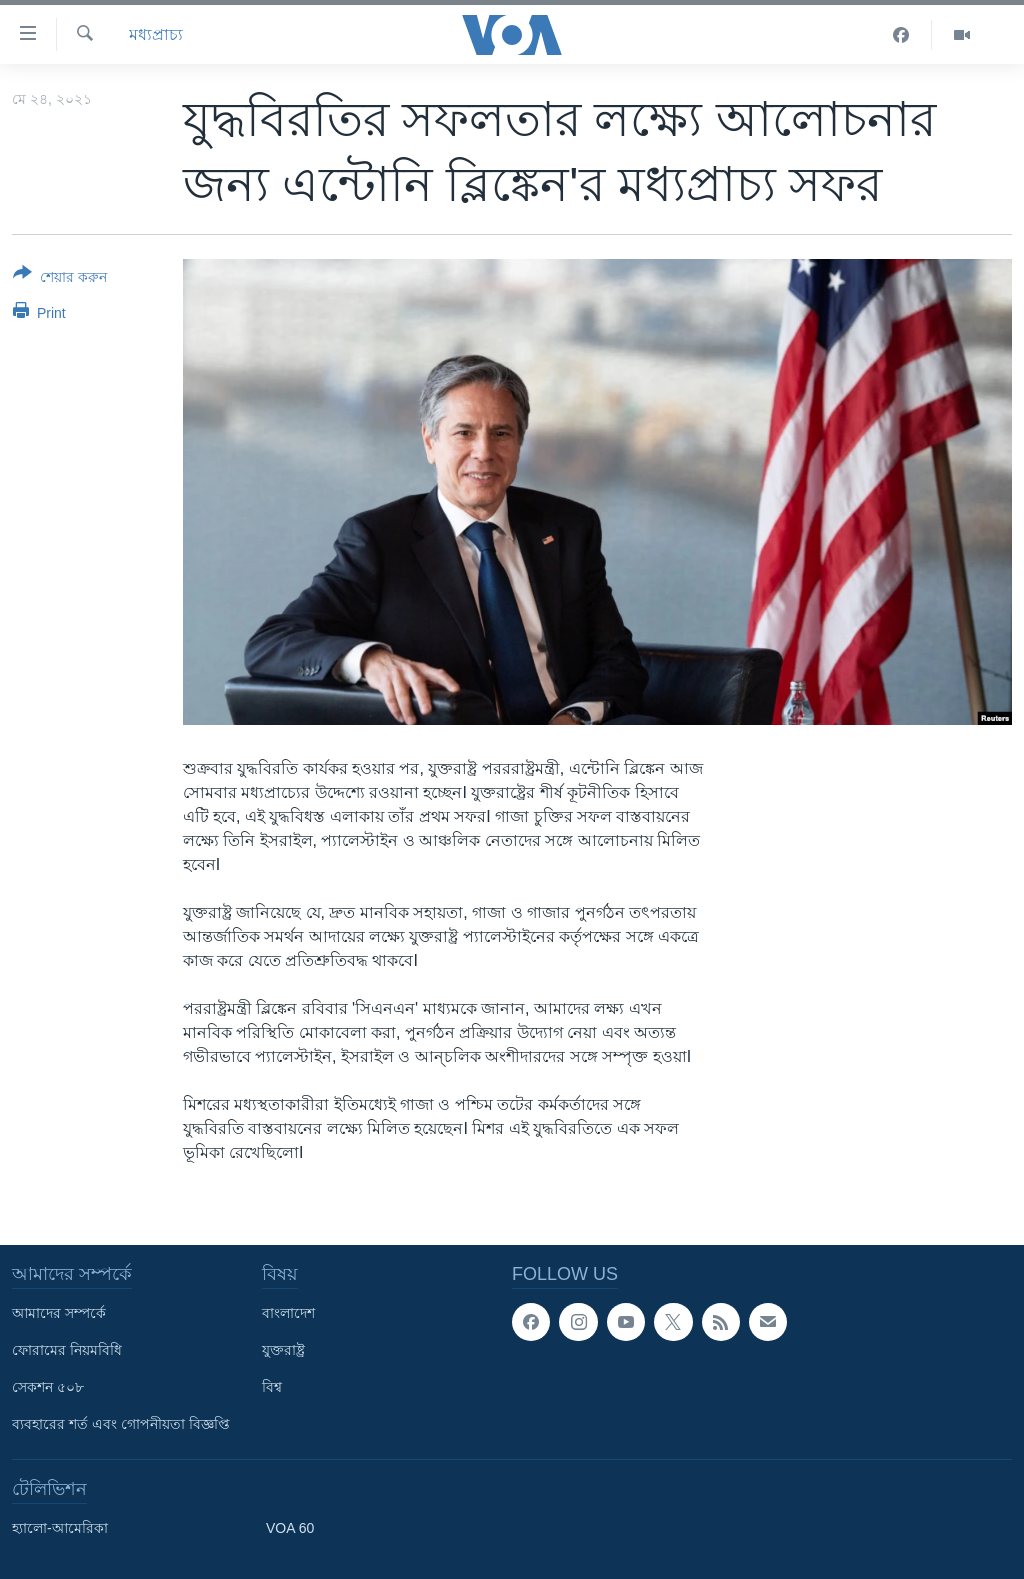  Describe the element at coordinates (283, 1350) in the screenshot. I see `যুক্তরাষ্ট্র` at that location.